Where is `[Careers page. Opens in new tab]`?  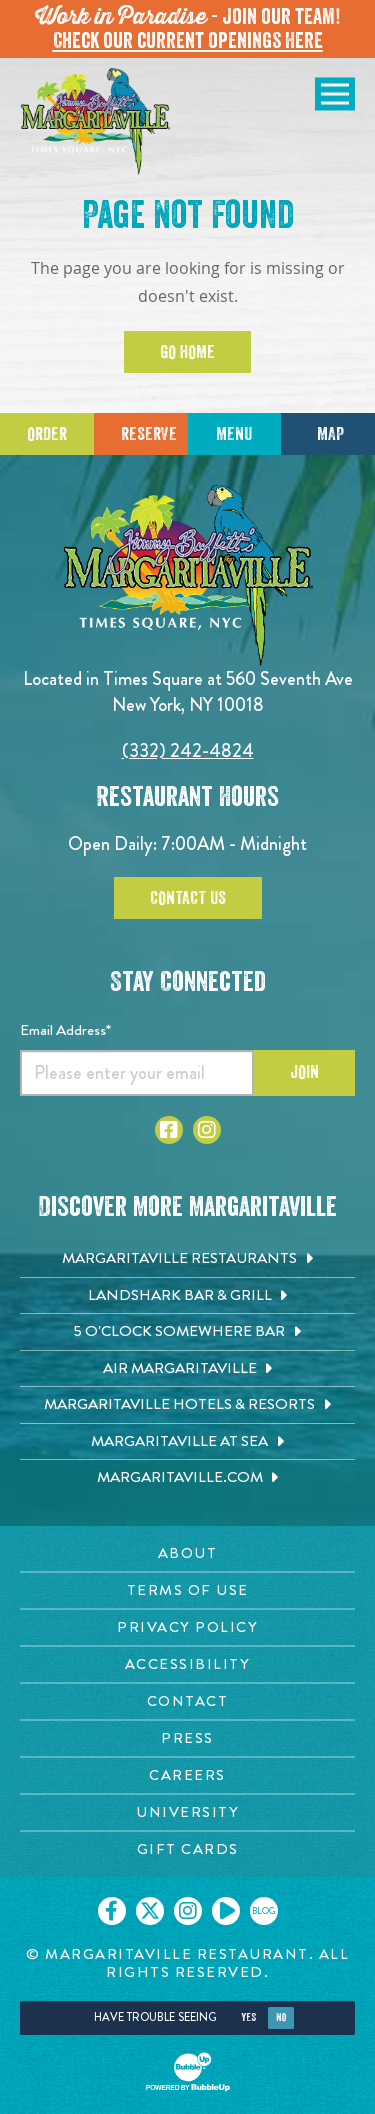 [Careers page. Opens in new tab] is located at coordinates (187, 1775).